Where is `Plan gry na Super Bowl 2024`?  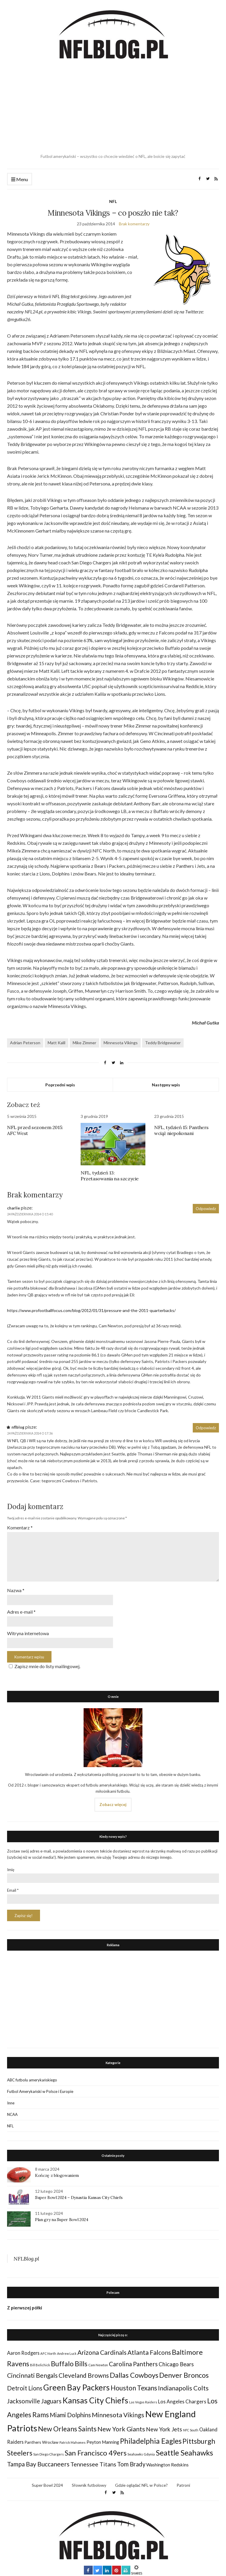 Plan gry na Super Bowl 2024 is located at coordinates (61, 2219).